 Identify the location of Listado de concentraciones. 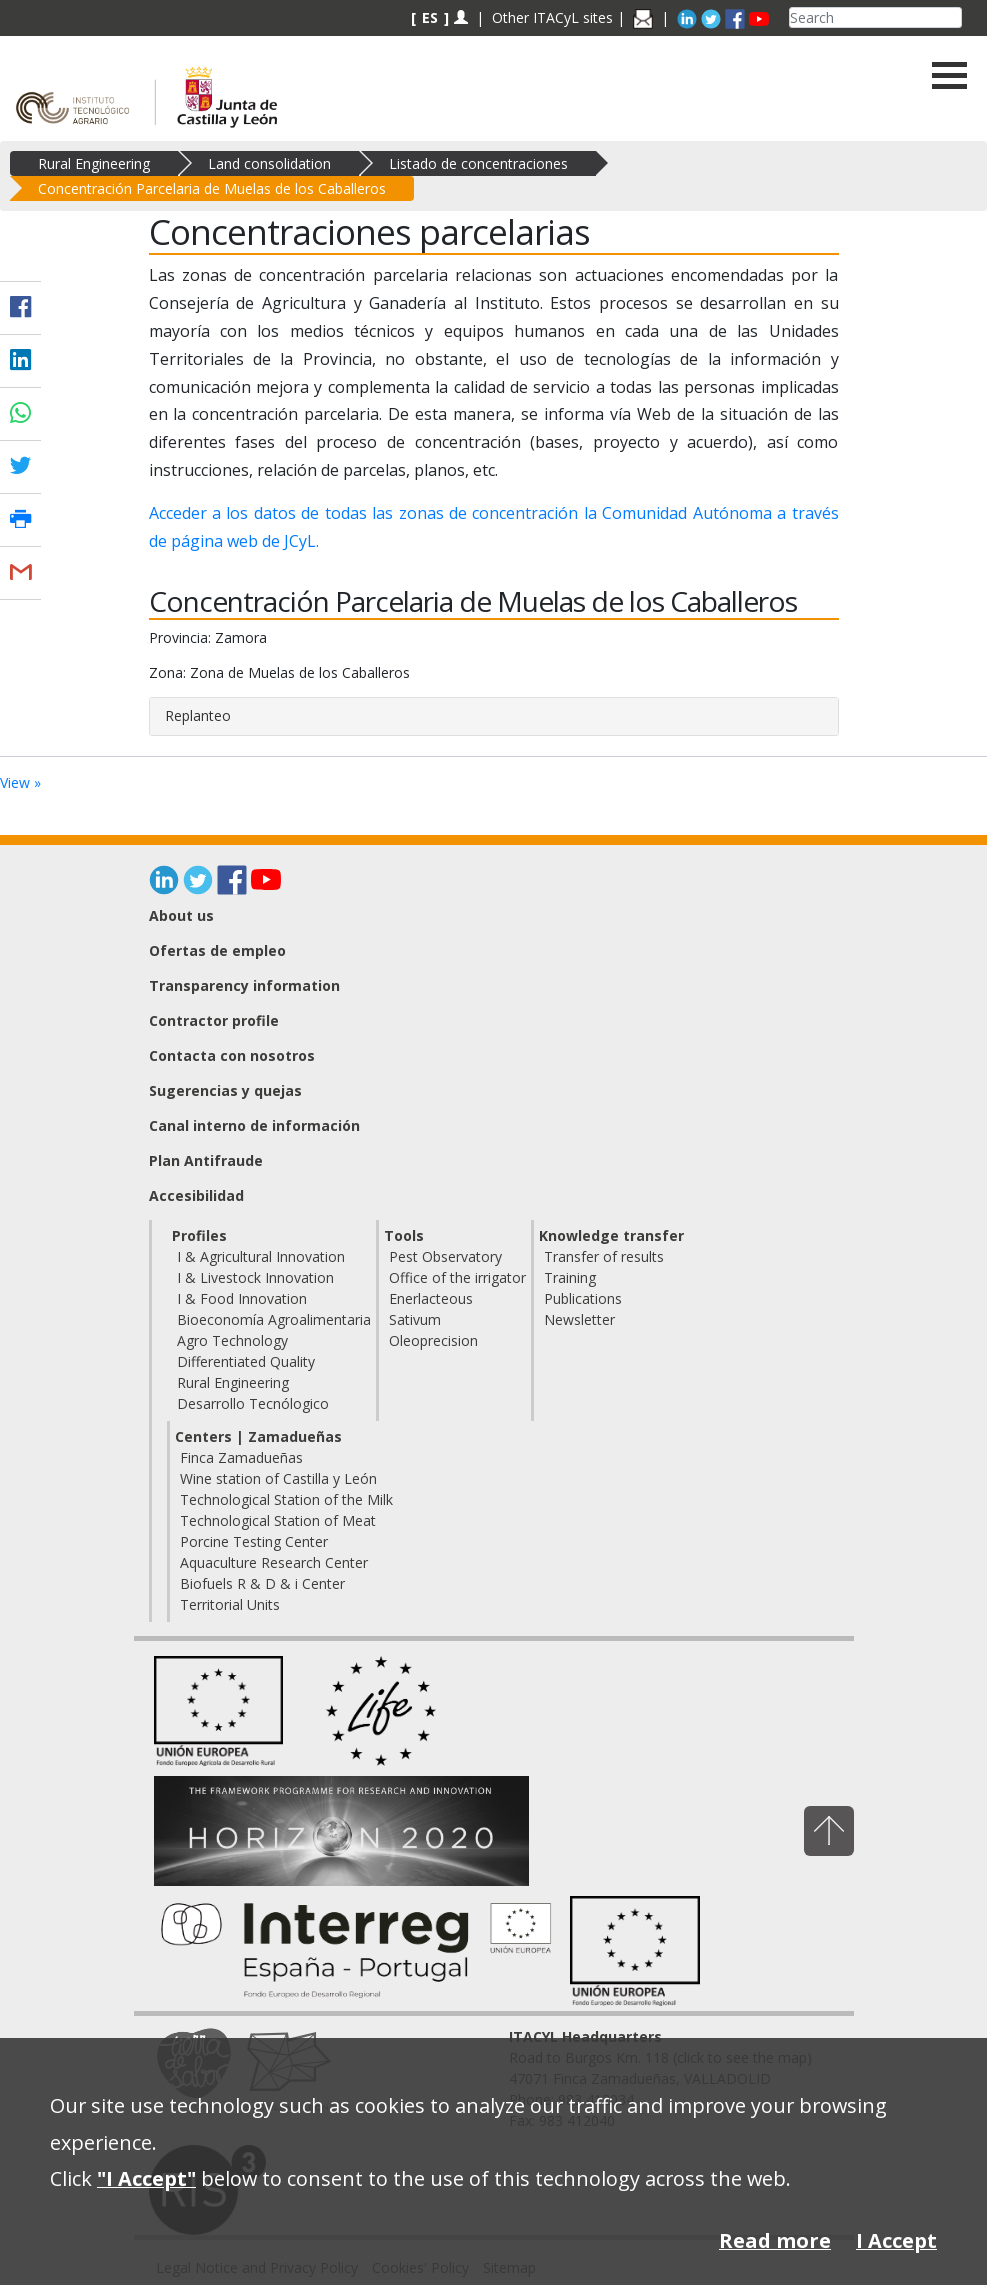
(478, 163).